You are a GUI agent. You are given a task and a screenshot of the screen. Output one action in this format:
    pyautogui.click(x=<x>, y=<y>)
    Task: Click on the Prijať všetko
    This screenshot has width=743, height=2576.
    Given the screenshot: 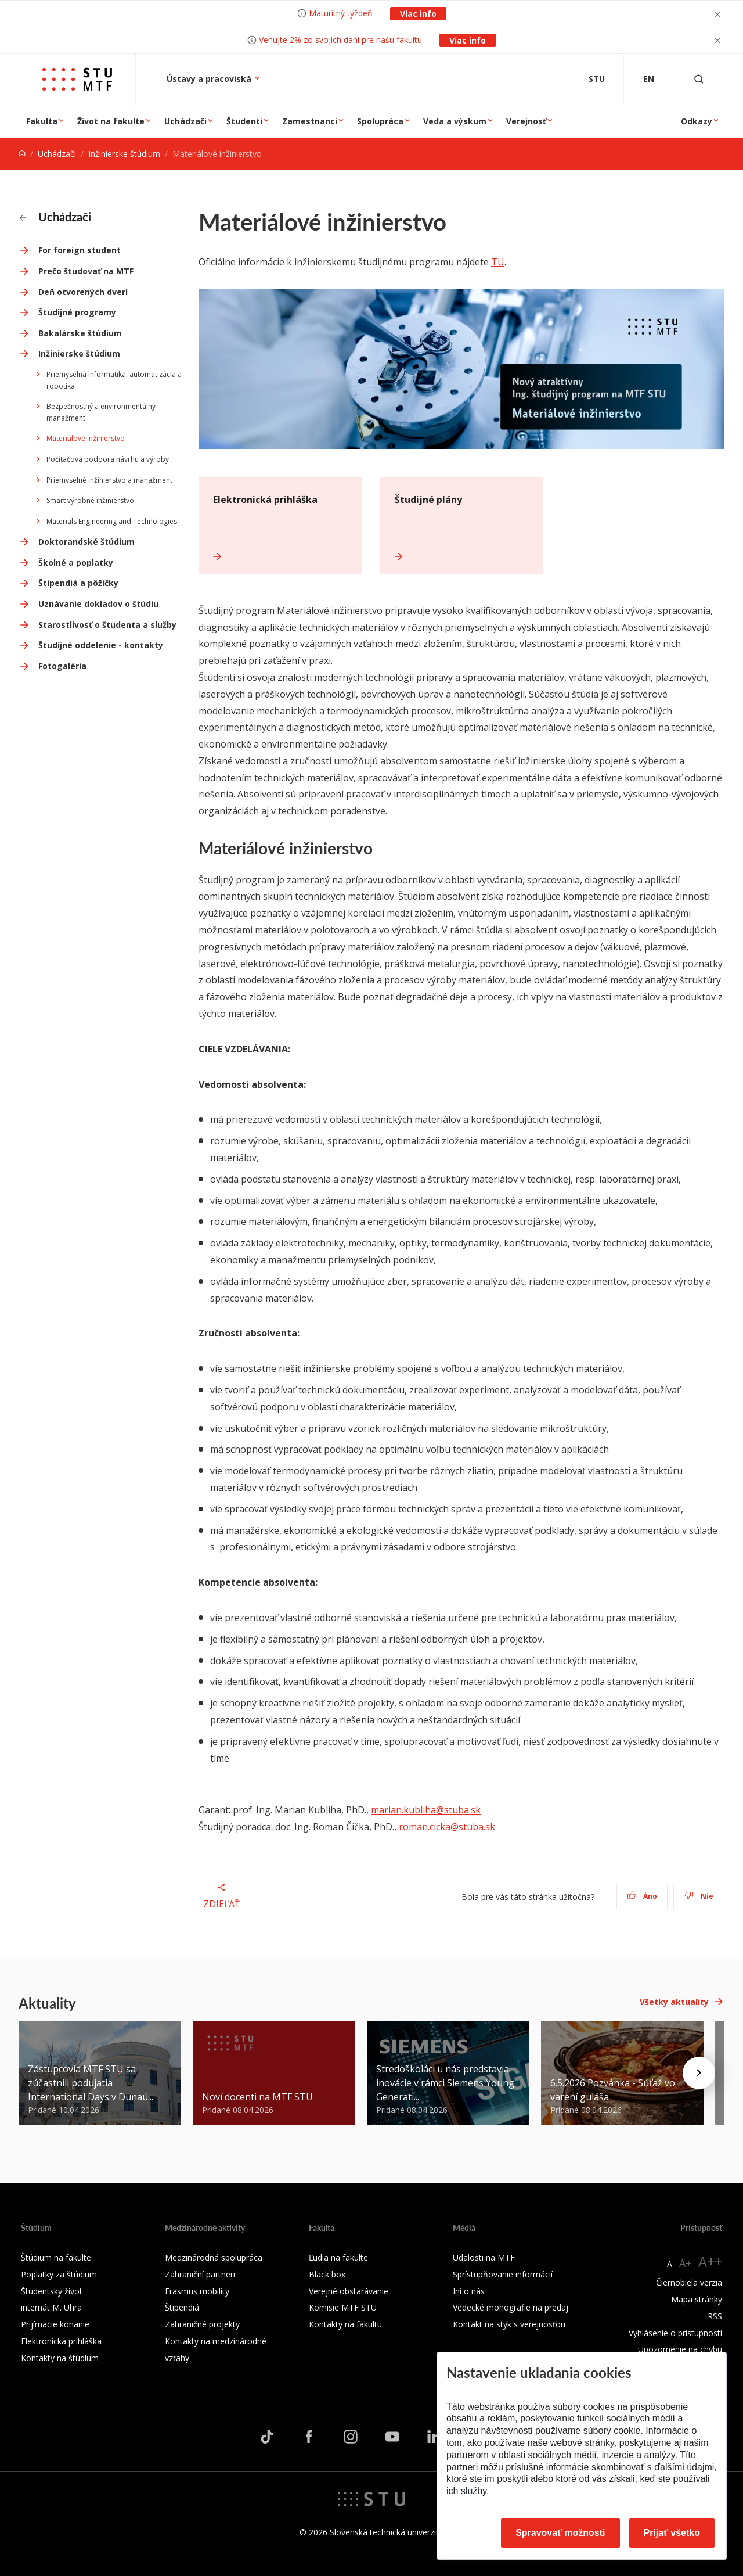 What is the action you would take?
    pyautogui.click(x=672, y=2533)
    